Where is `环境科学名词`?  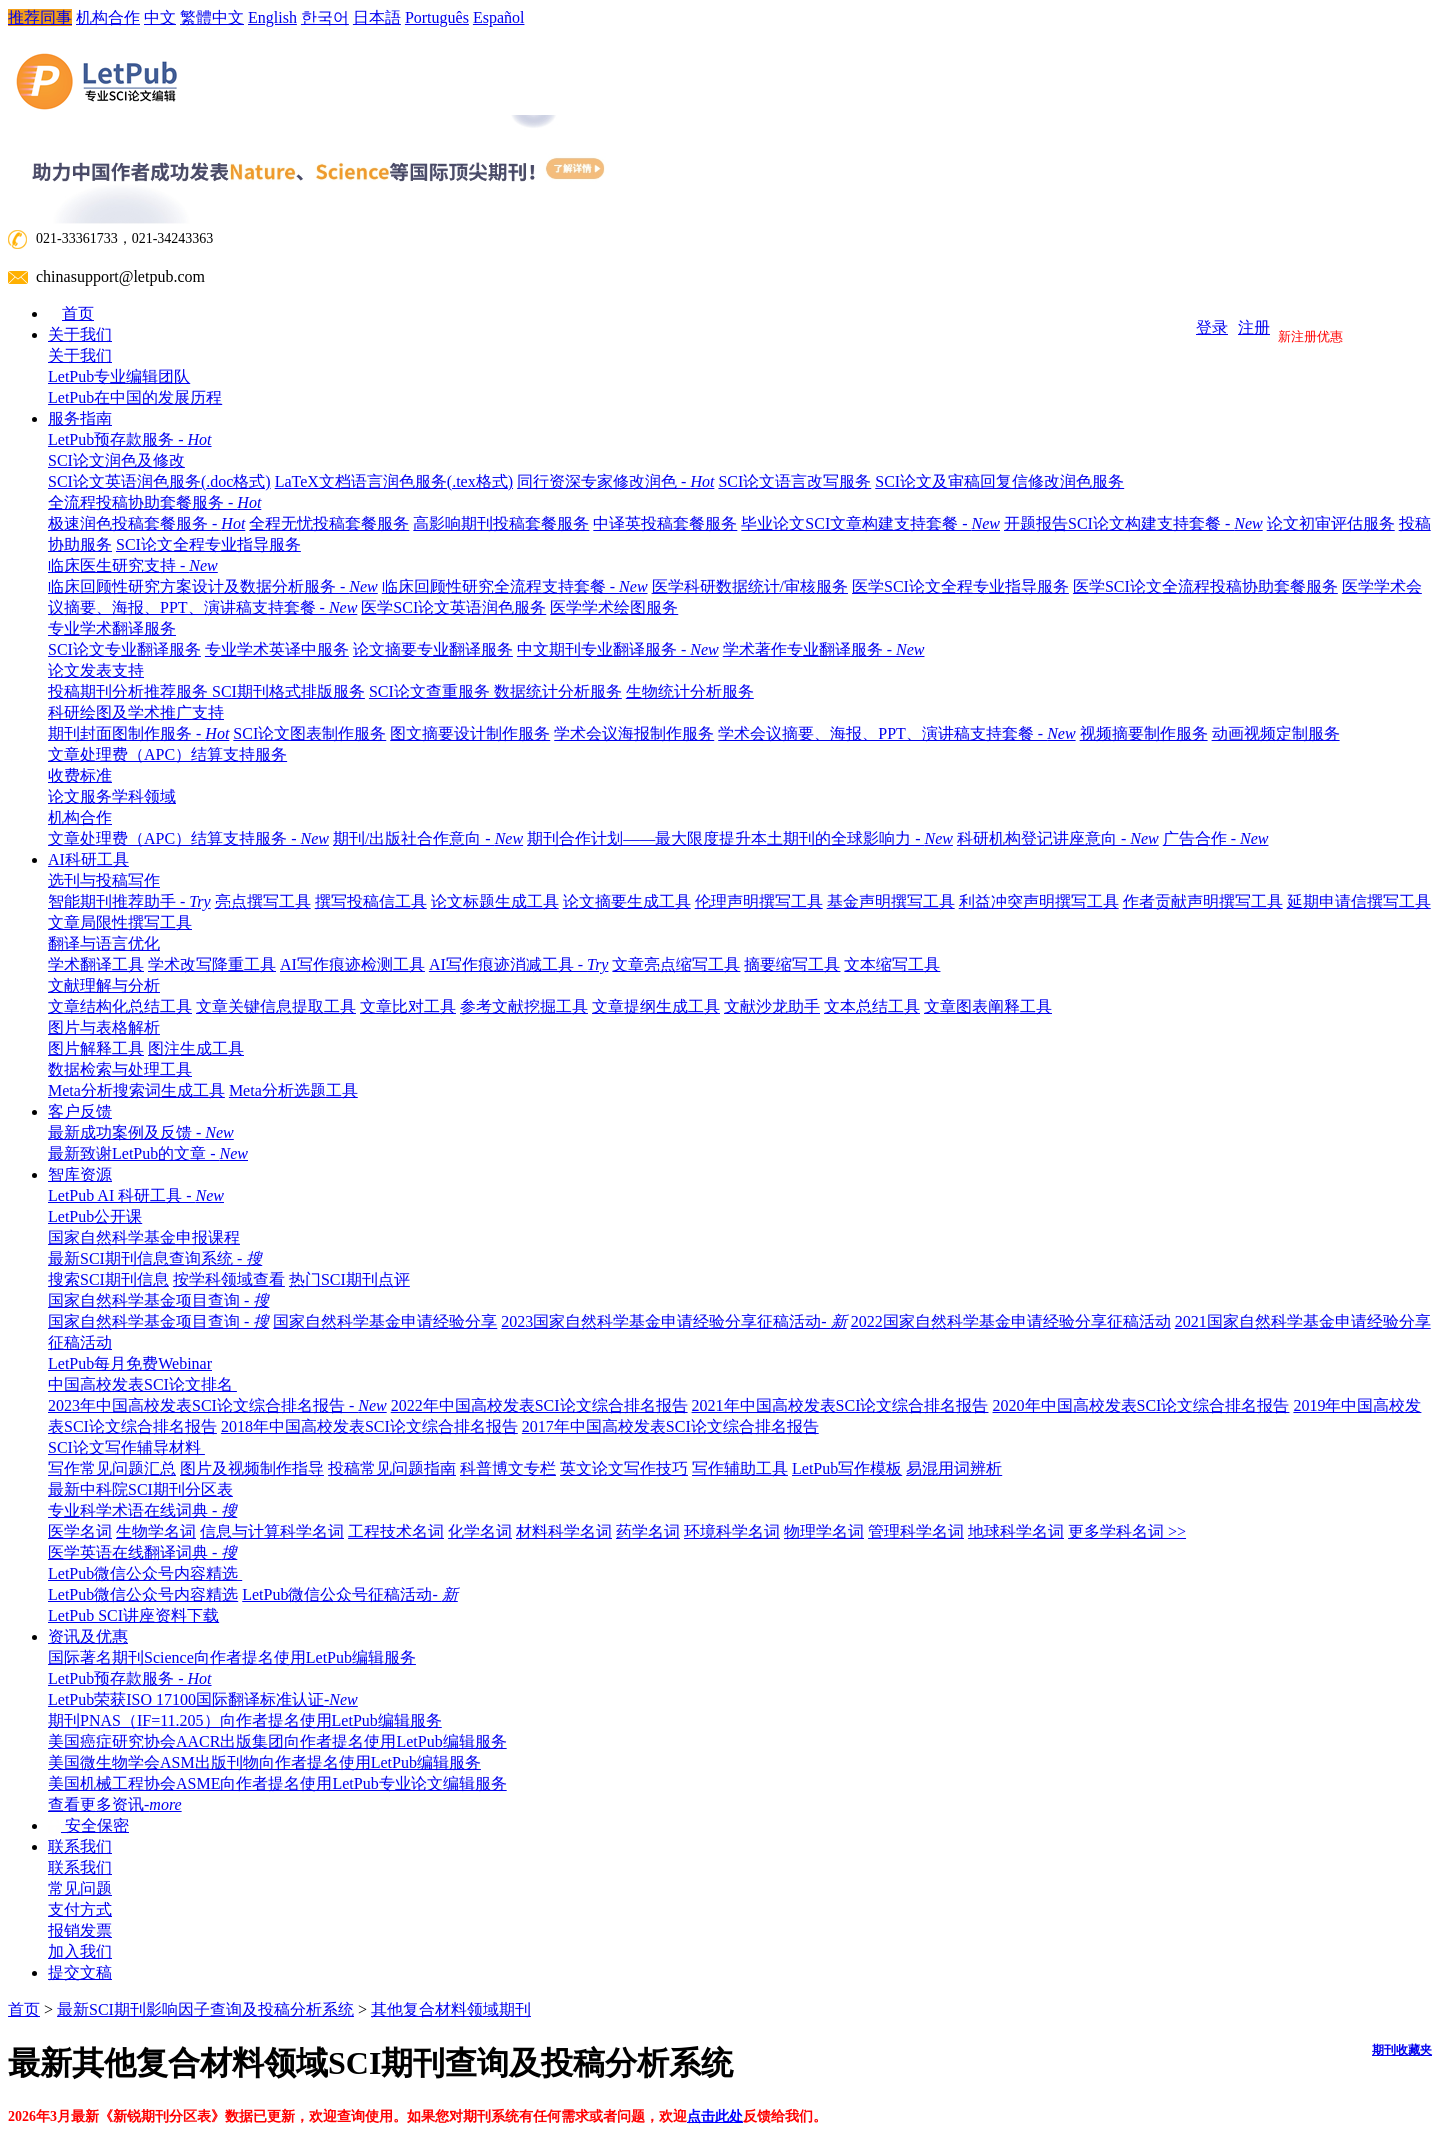
环境科学名词 is located at coordinates (732, 1531).